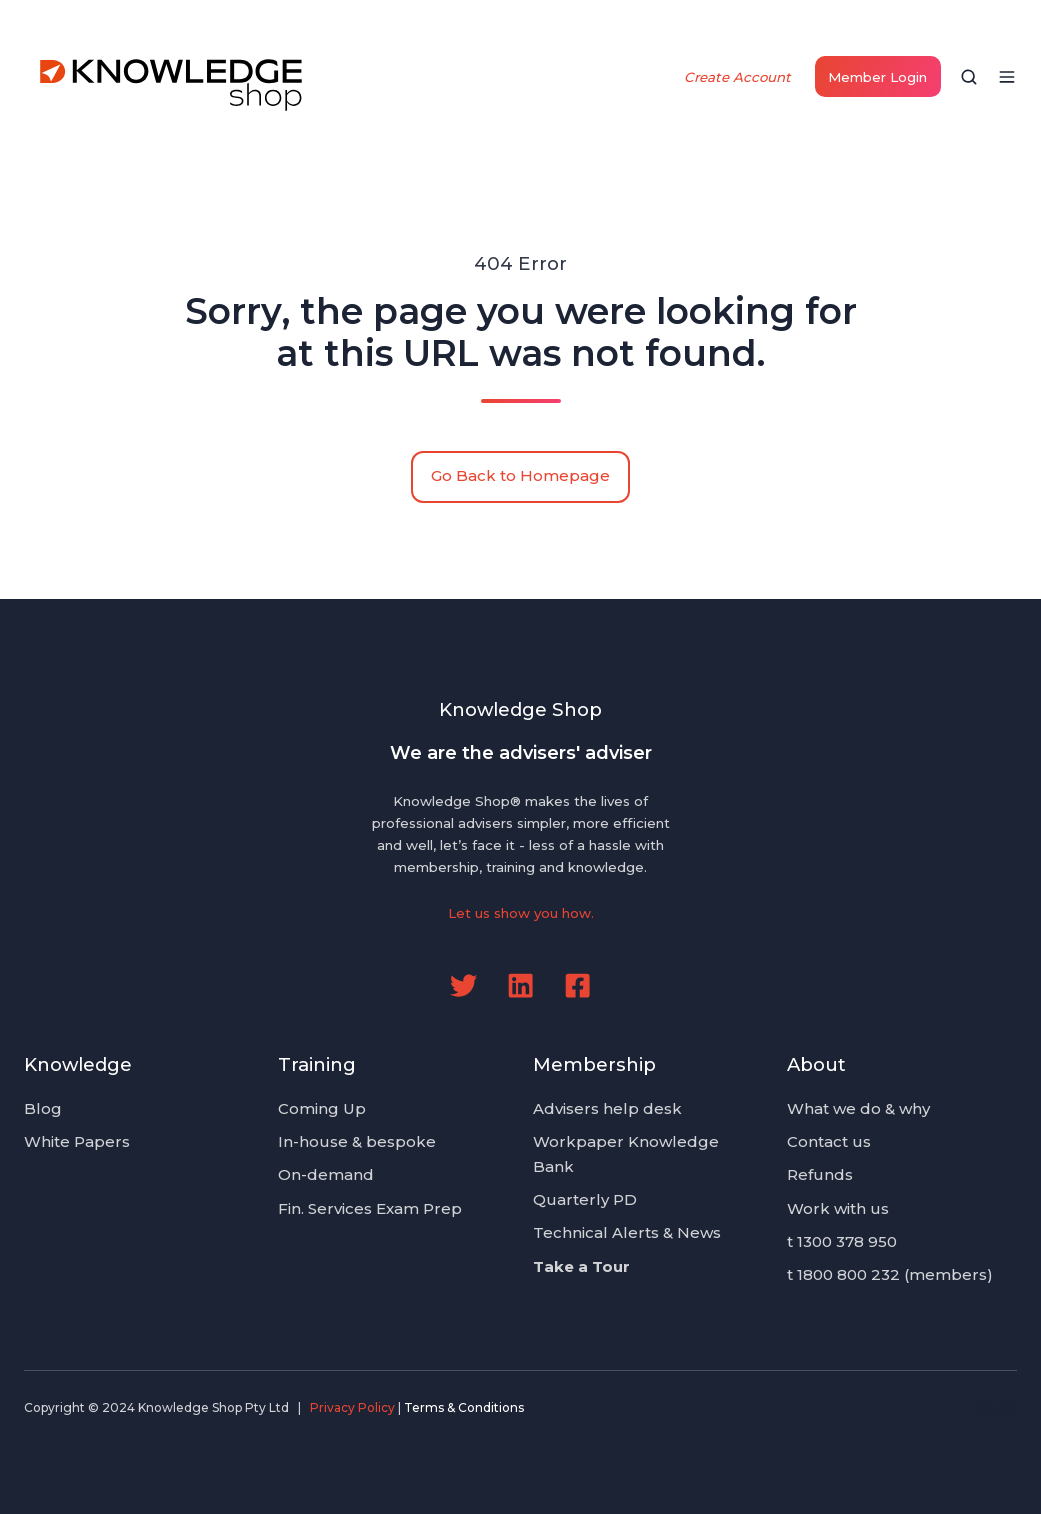 Image resolution: width=1041 pixels, height=1514 pixels. I want to click on Technical Alerts & News, so click(627, 1232).